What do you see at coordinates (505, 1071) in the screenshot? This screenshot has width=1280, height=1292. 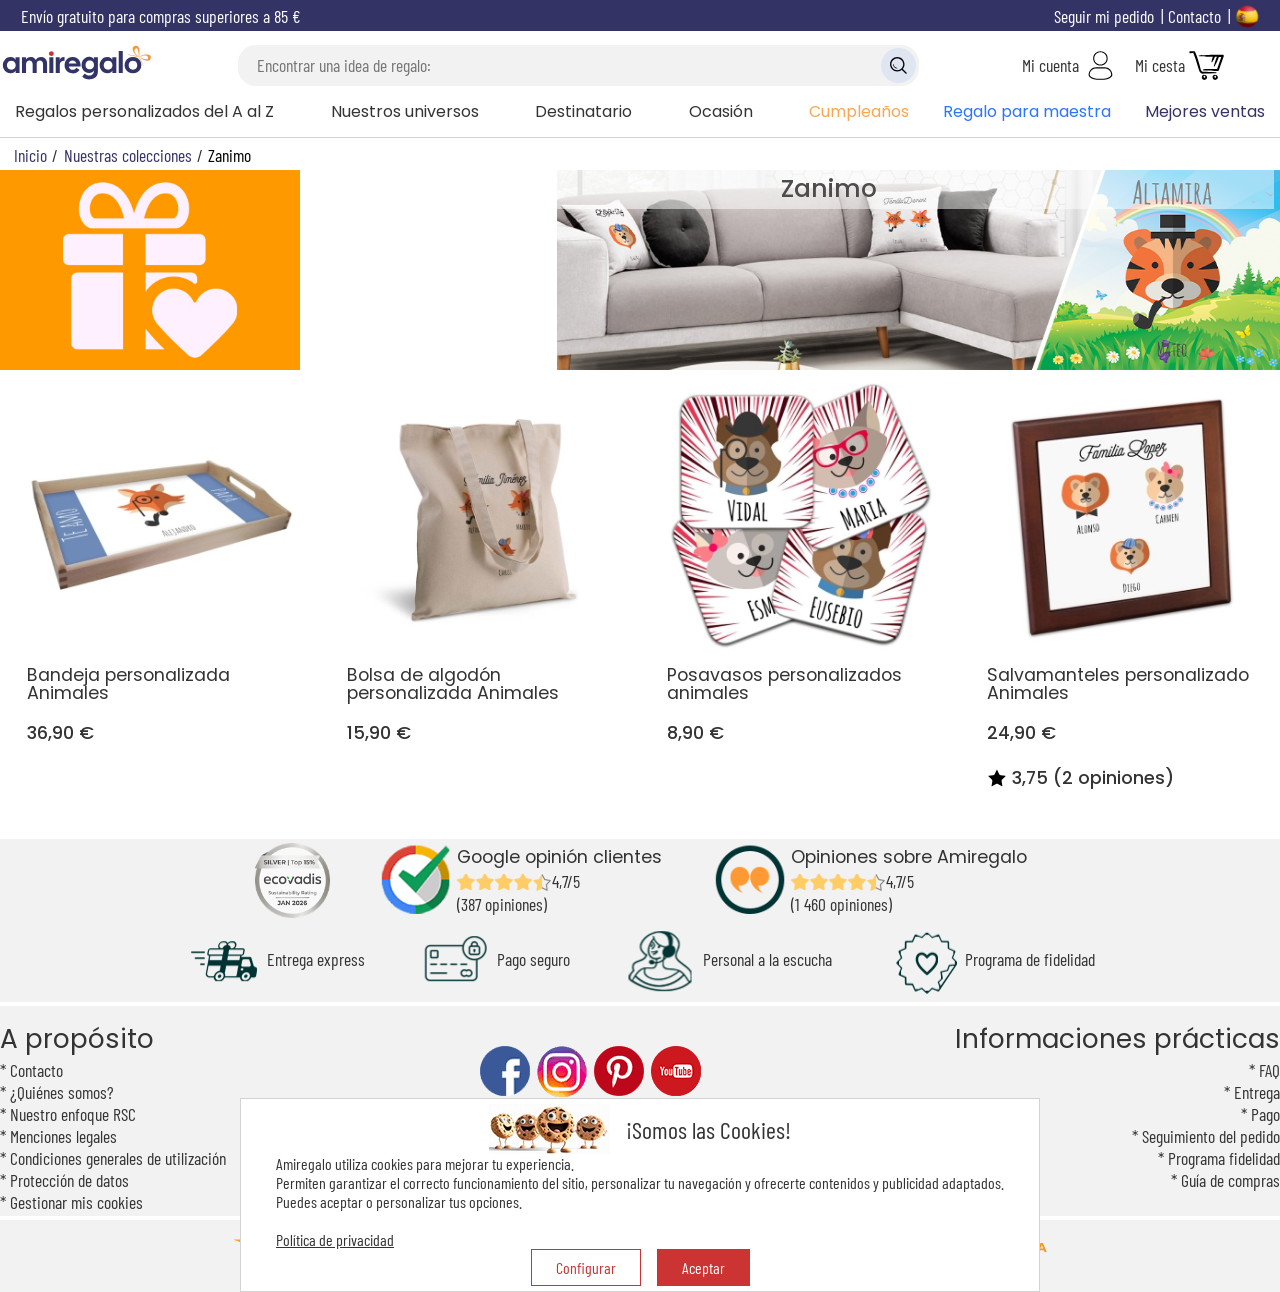 I see `facebook` at bounding box center [505, 1071].